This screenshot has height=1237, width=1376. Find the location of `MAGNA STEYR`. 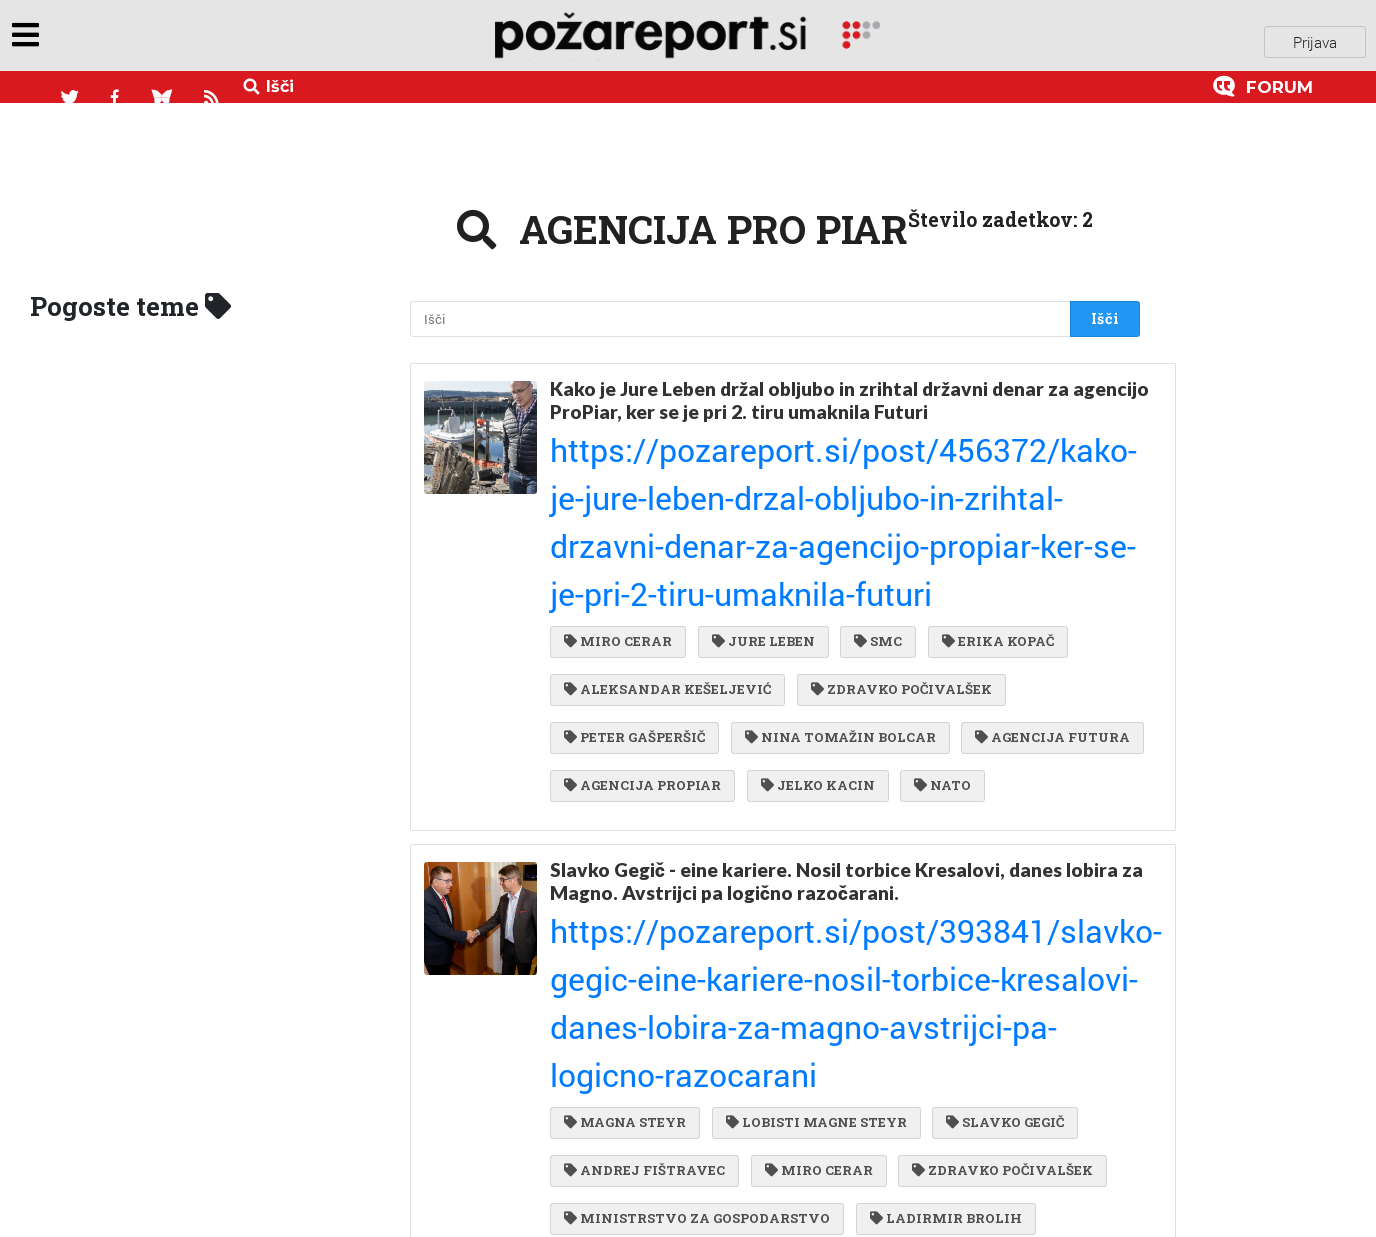

MAGNA STEYR is located at coordinates (625, 813).